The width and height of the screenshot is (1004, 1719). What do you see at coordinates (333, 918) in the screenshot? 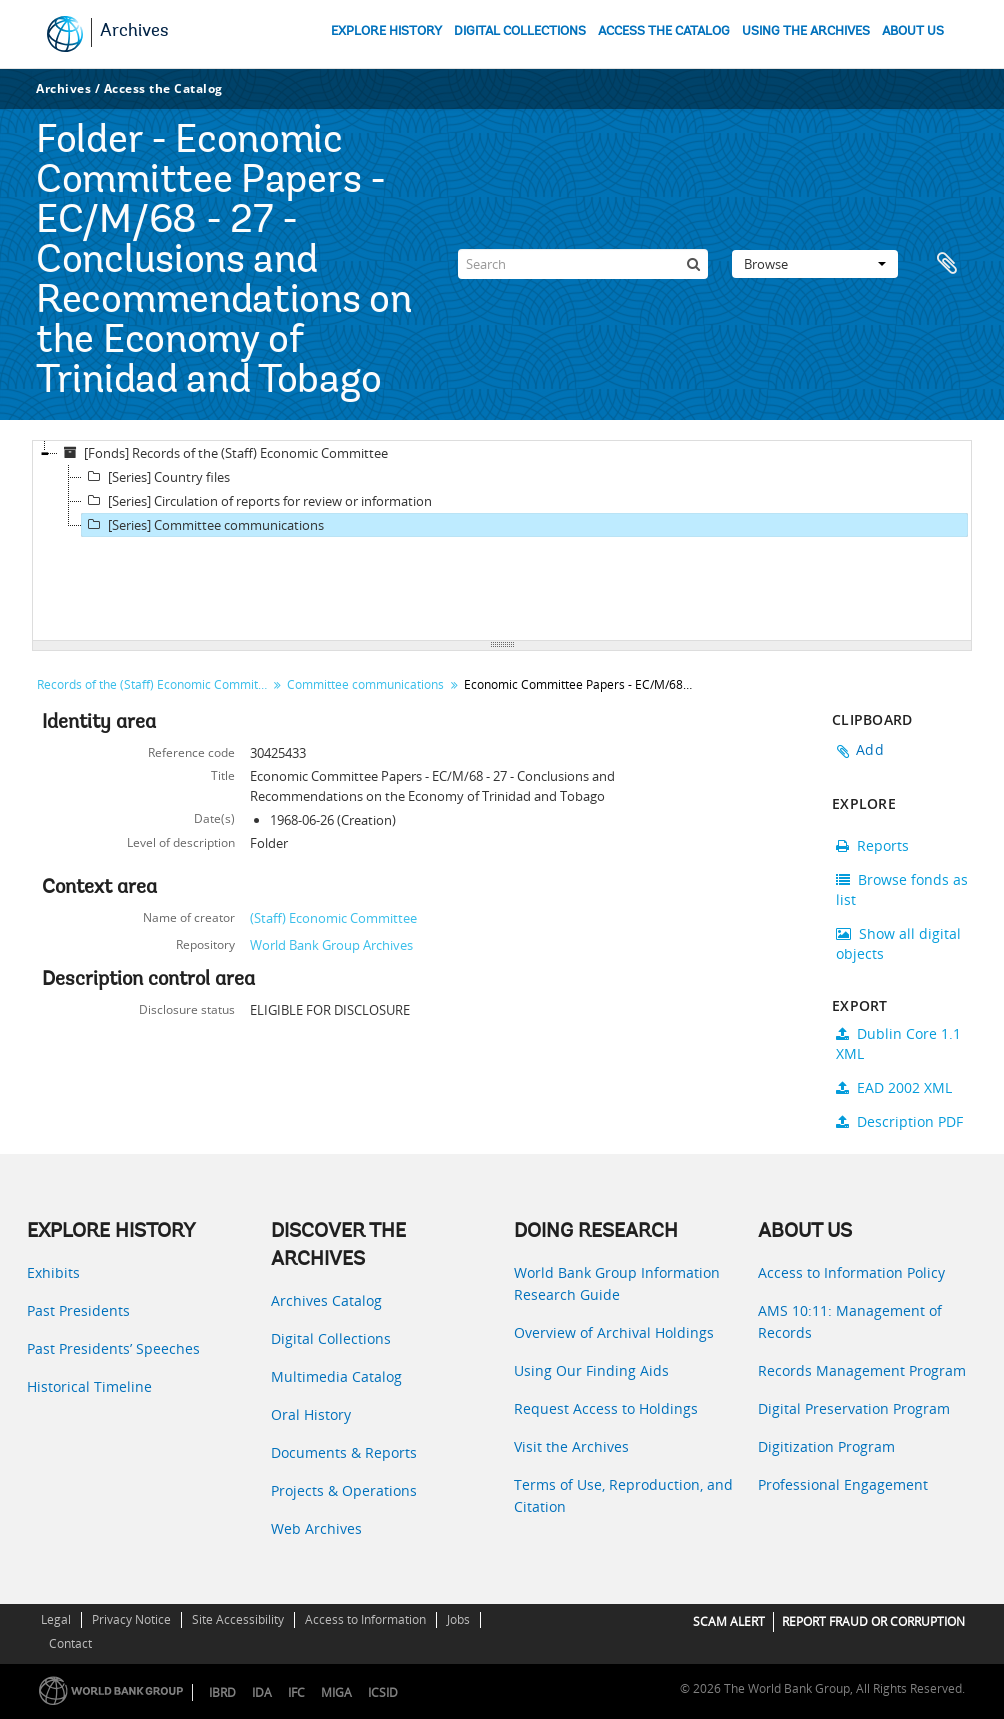
I see `(Staff) Economic Committee` at bounding box center [333, 918].